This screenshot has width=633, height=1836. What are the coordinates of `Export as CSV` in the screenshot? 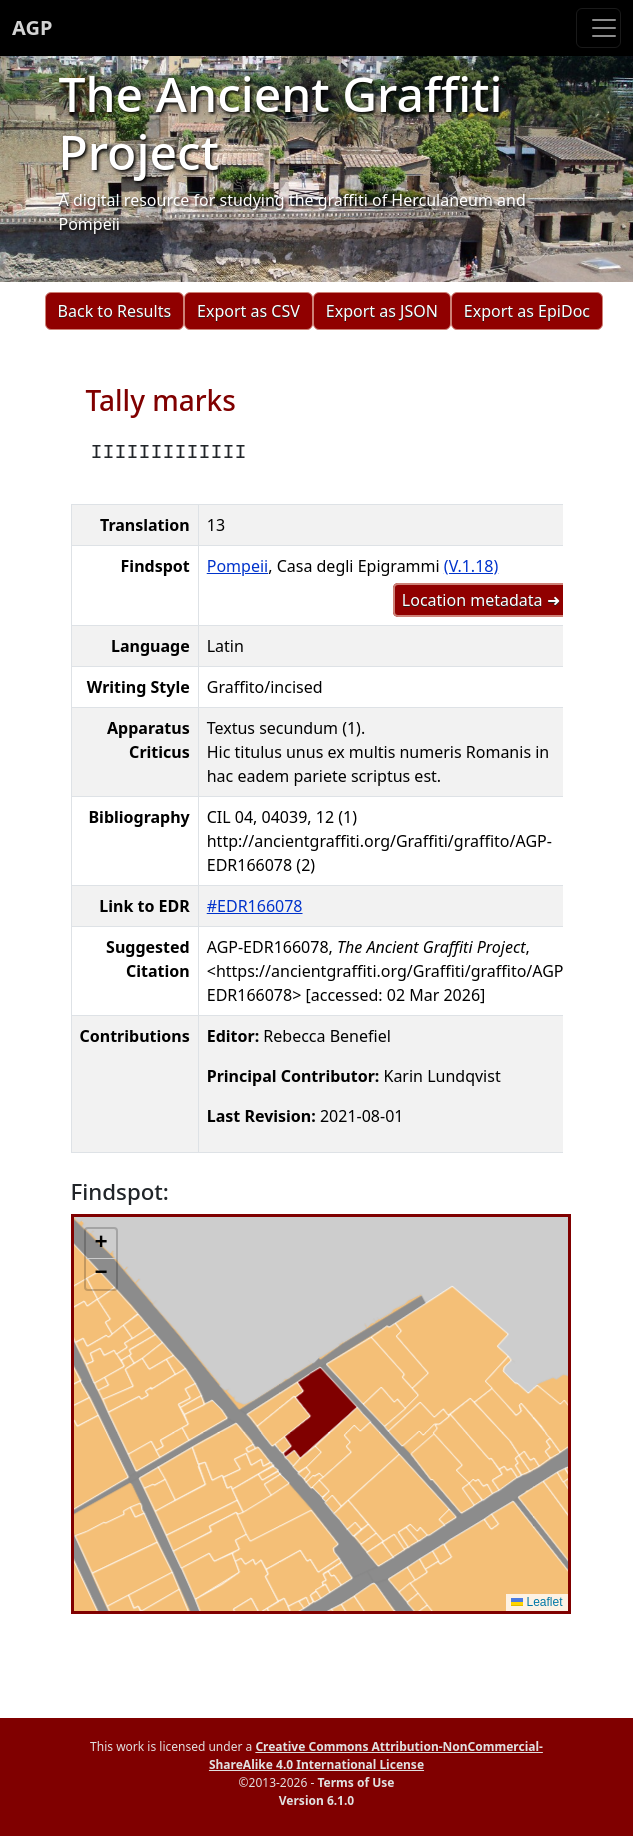 It's located at (248, 311).